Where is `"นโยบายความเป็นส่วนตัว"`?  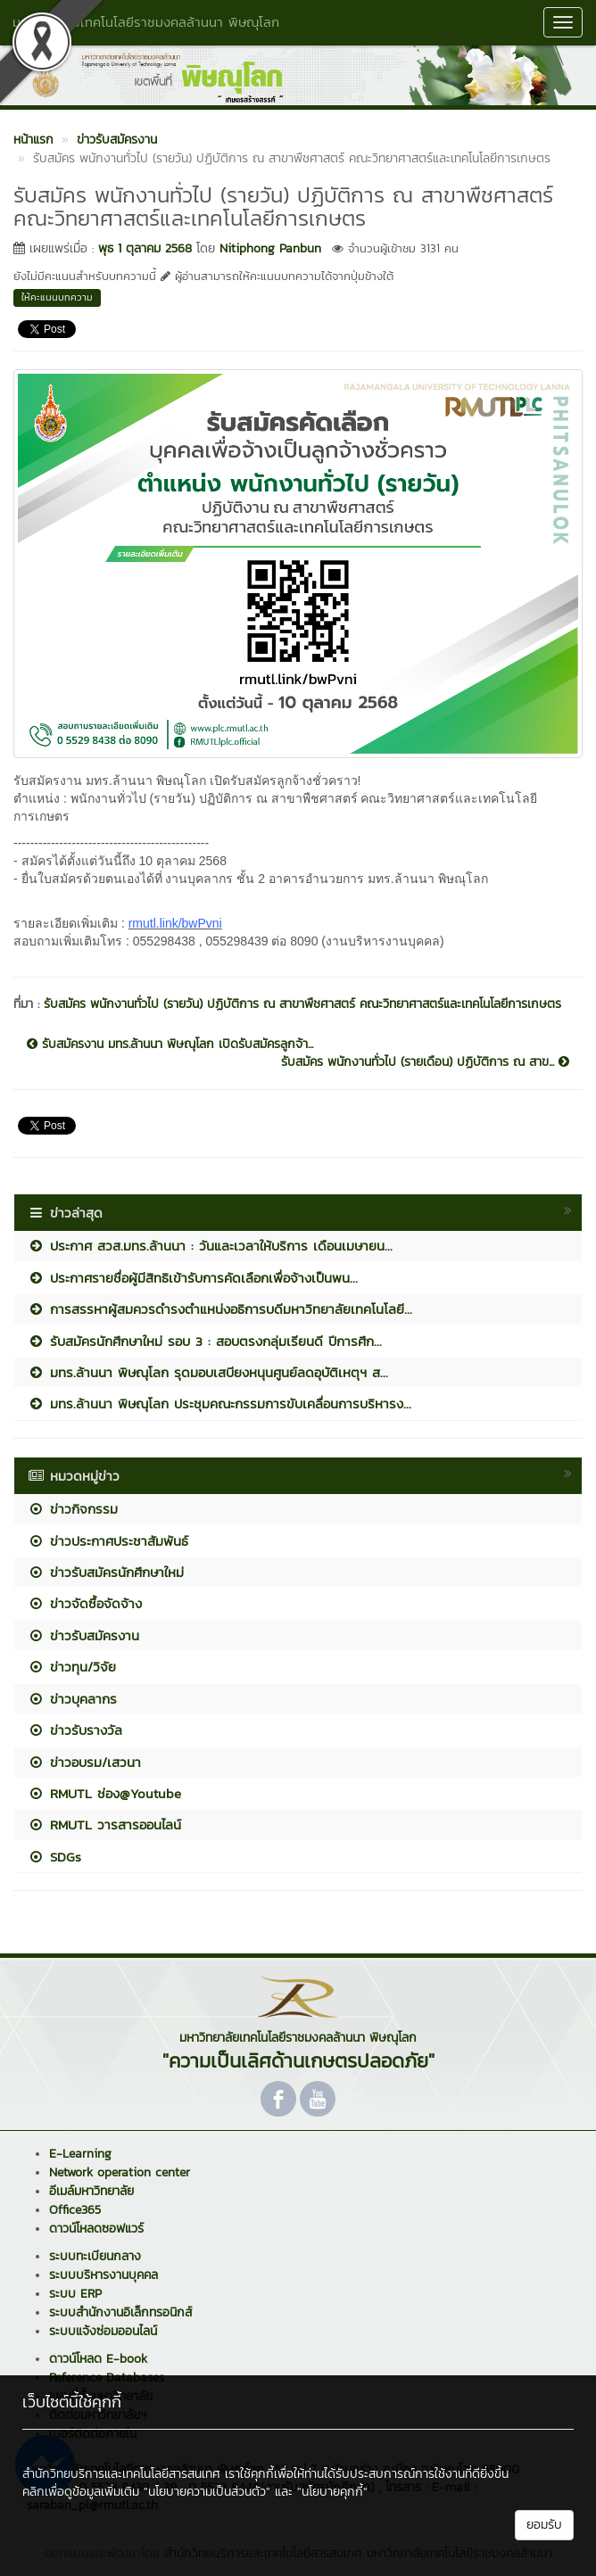
"นโยบายความเป็นส่วนตัว" is located at coordinates (207, 2491).